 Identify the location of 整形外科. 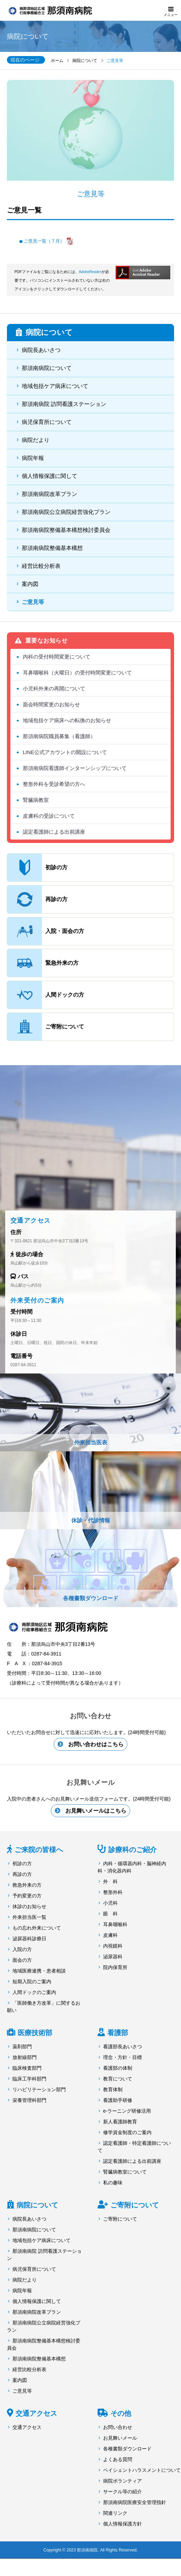
(113, 1892).